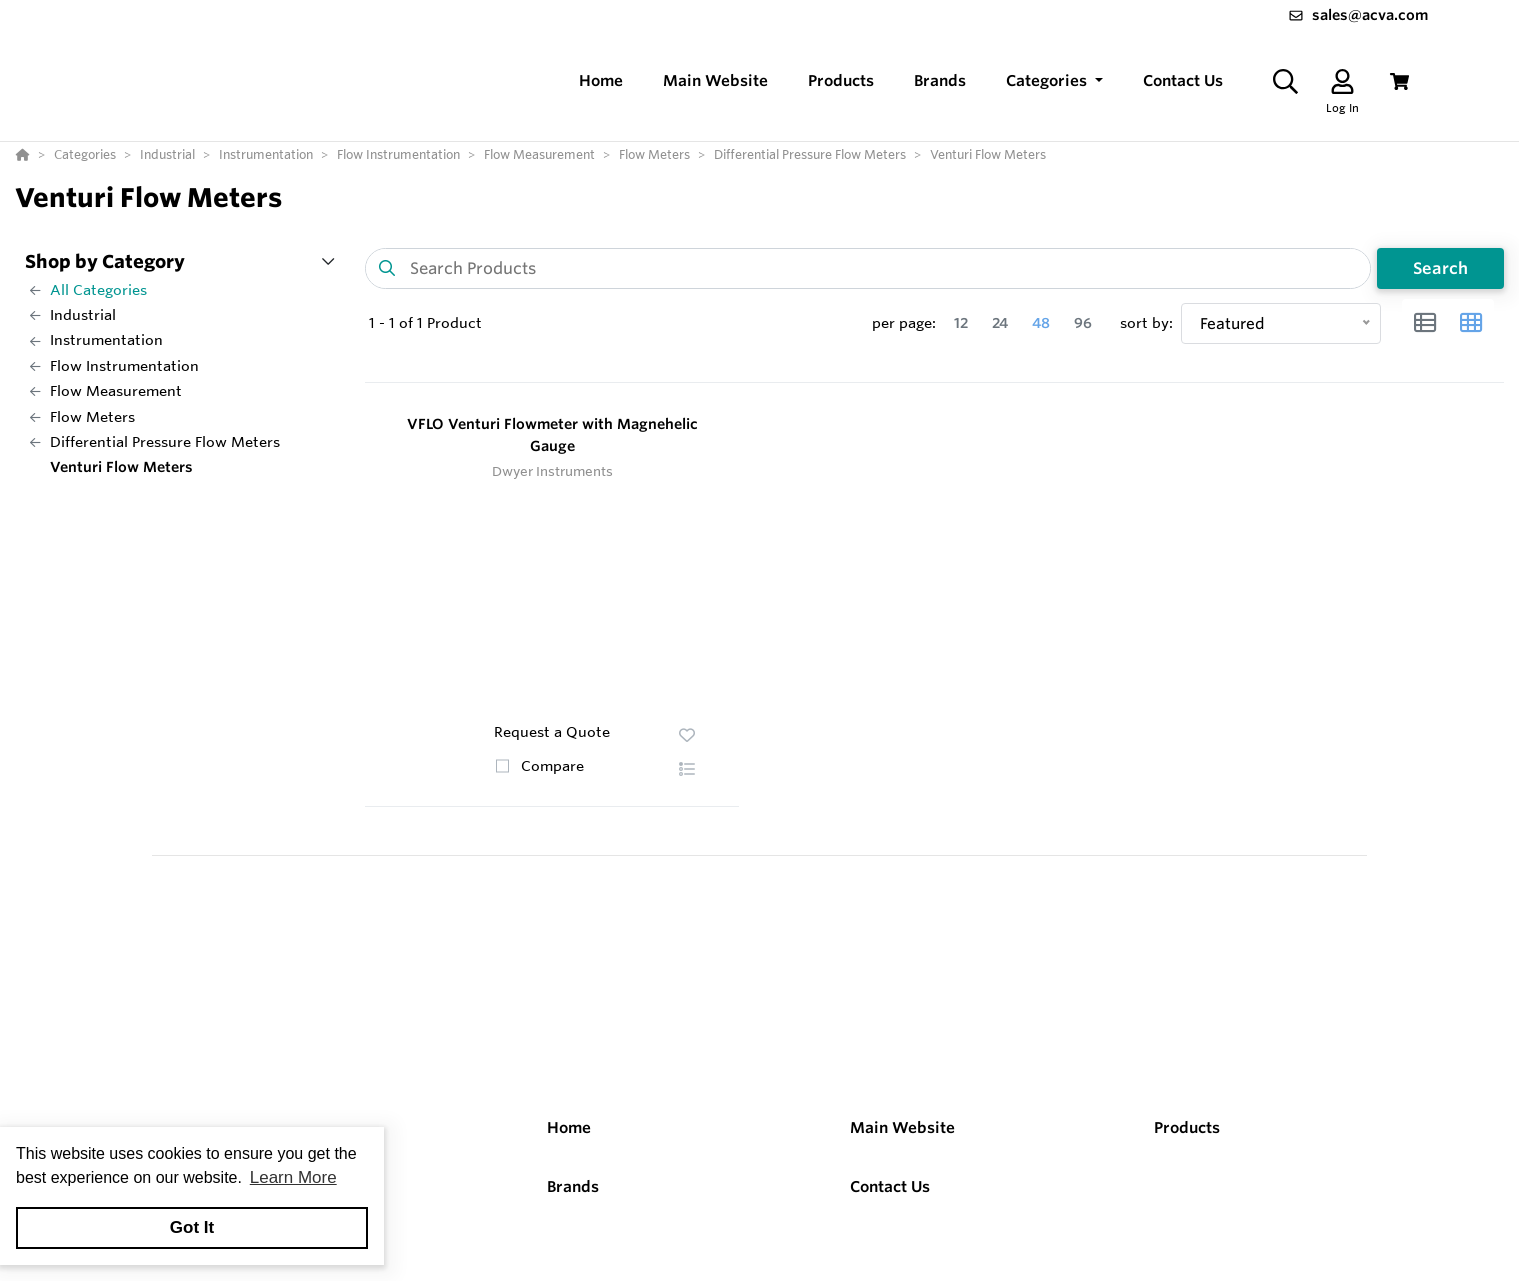 This screenshot has width=1519, height=1281. Describe the element at coordinates (293, 1177) in the screenshot. I see `Learn More [button]` at that location.